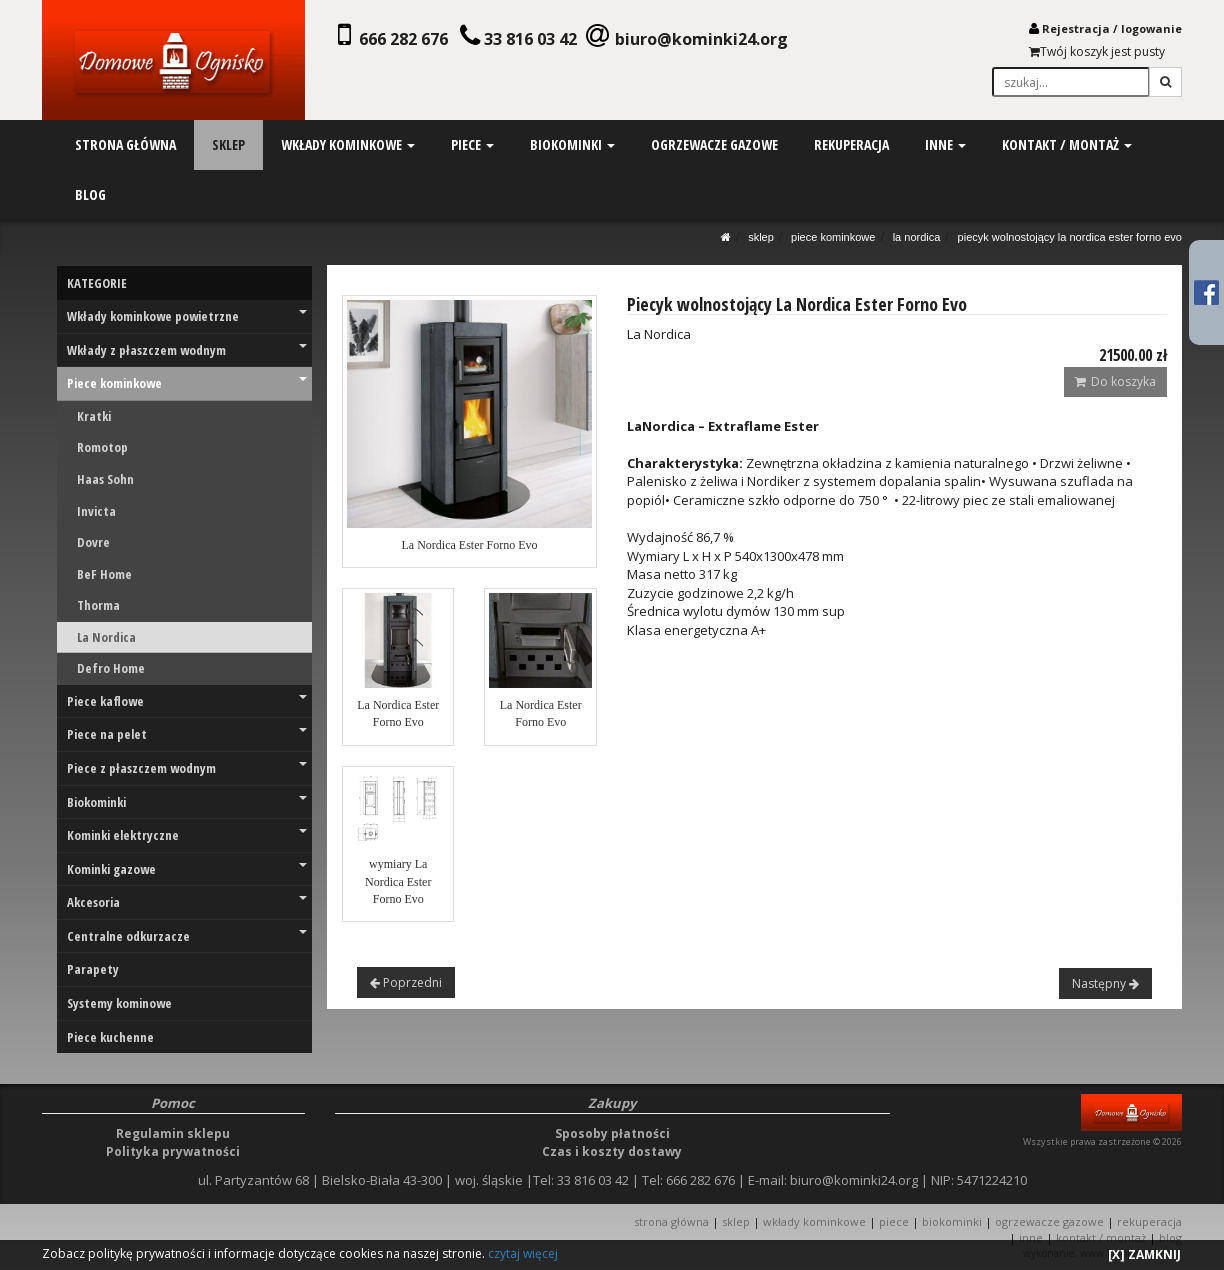 This screenshot has width=1224, height=1270. I want to click on [X] ZAMKNIJ, so click(1144, 1254).